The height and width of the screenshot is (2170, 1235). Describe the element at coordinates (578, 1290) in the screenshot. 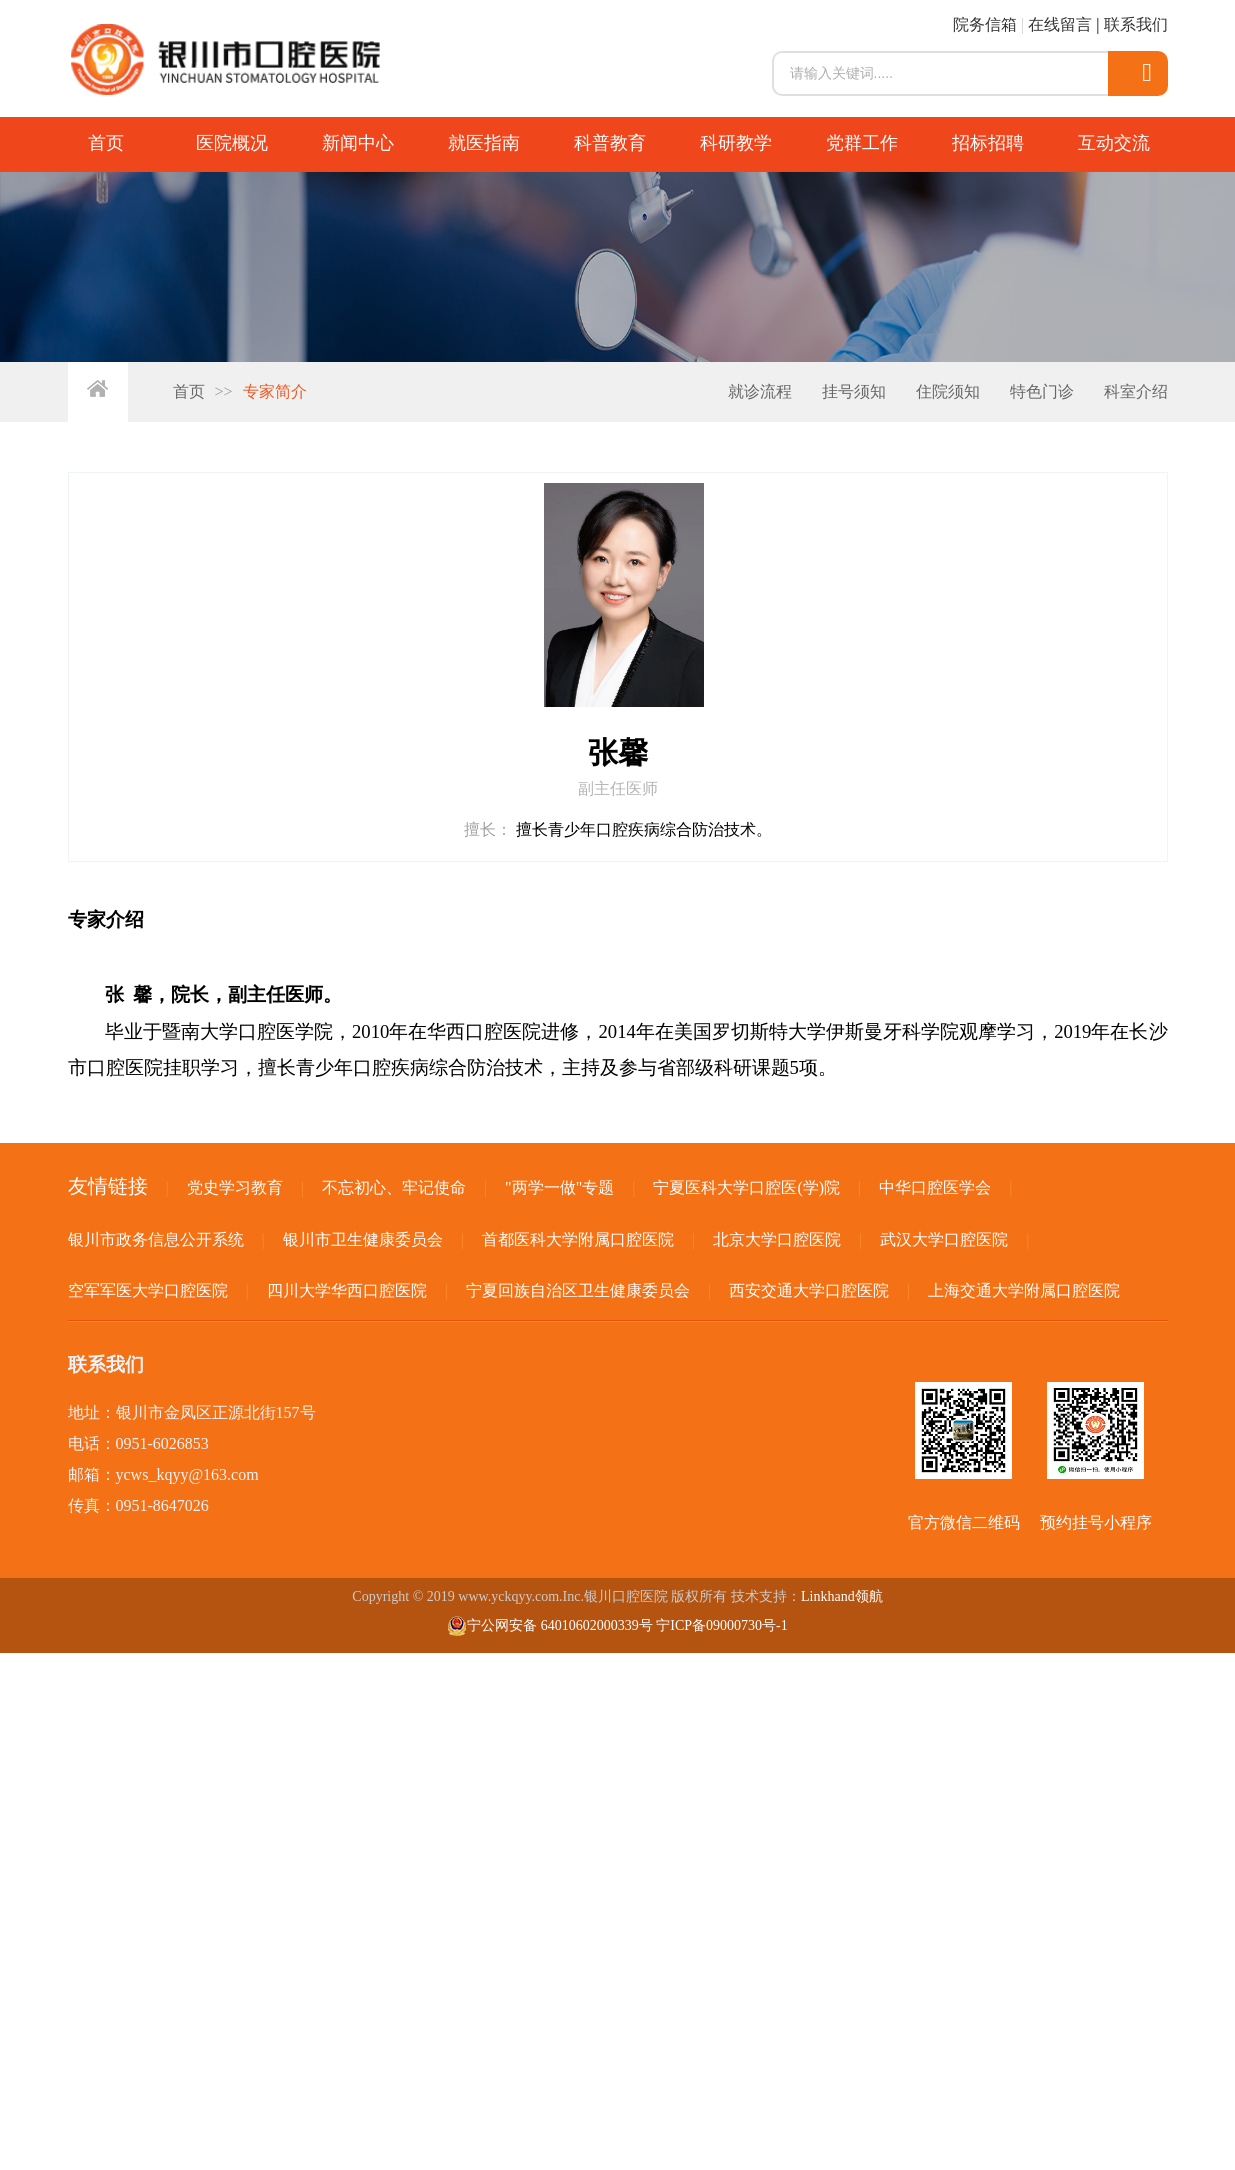

I see `宁夏回族自治区卫生健康委员会` at that location.